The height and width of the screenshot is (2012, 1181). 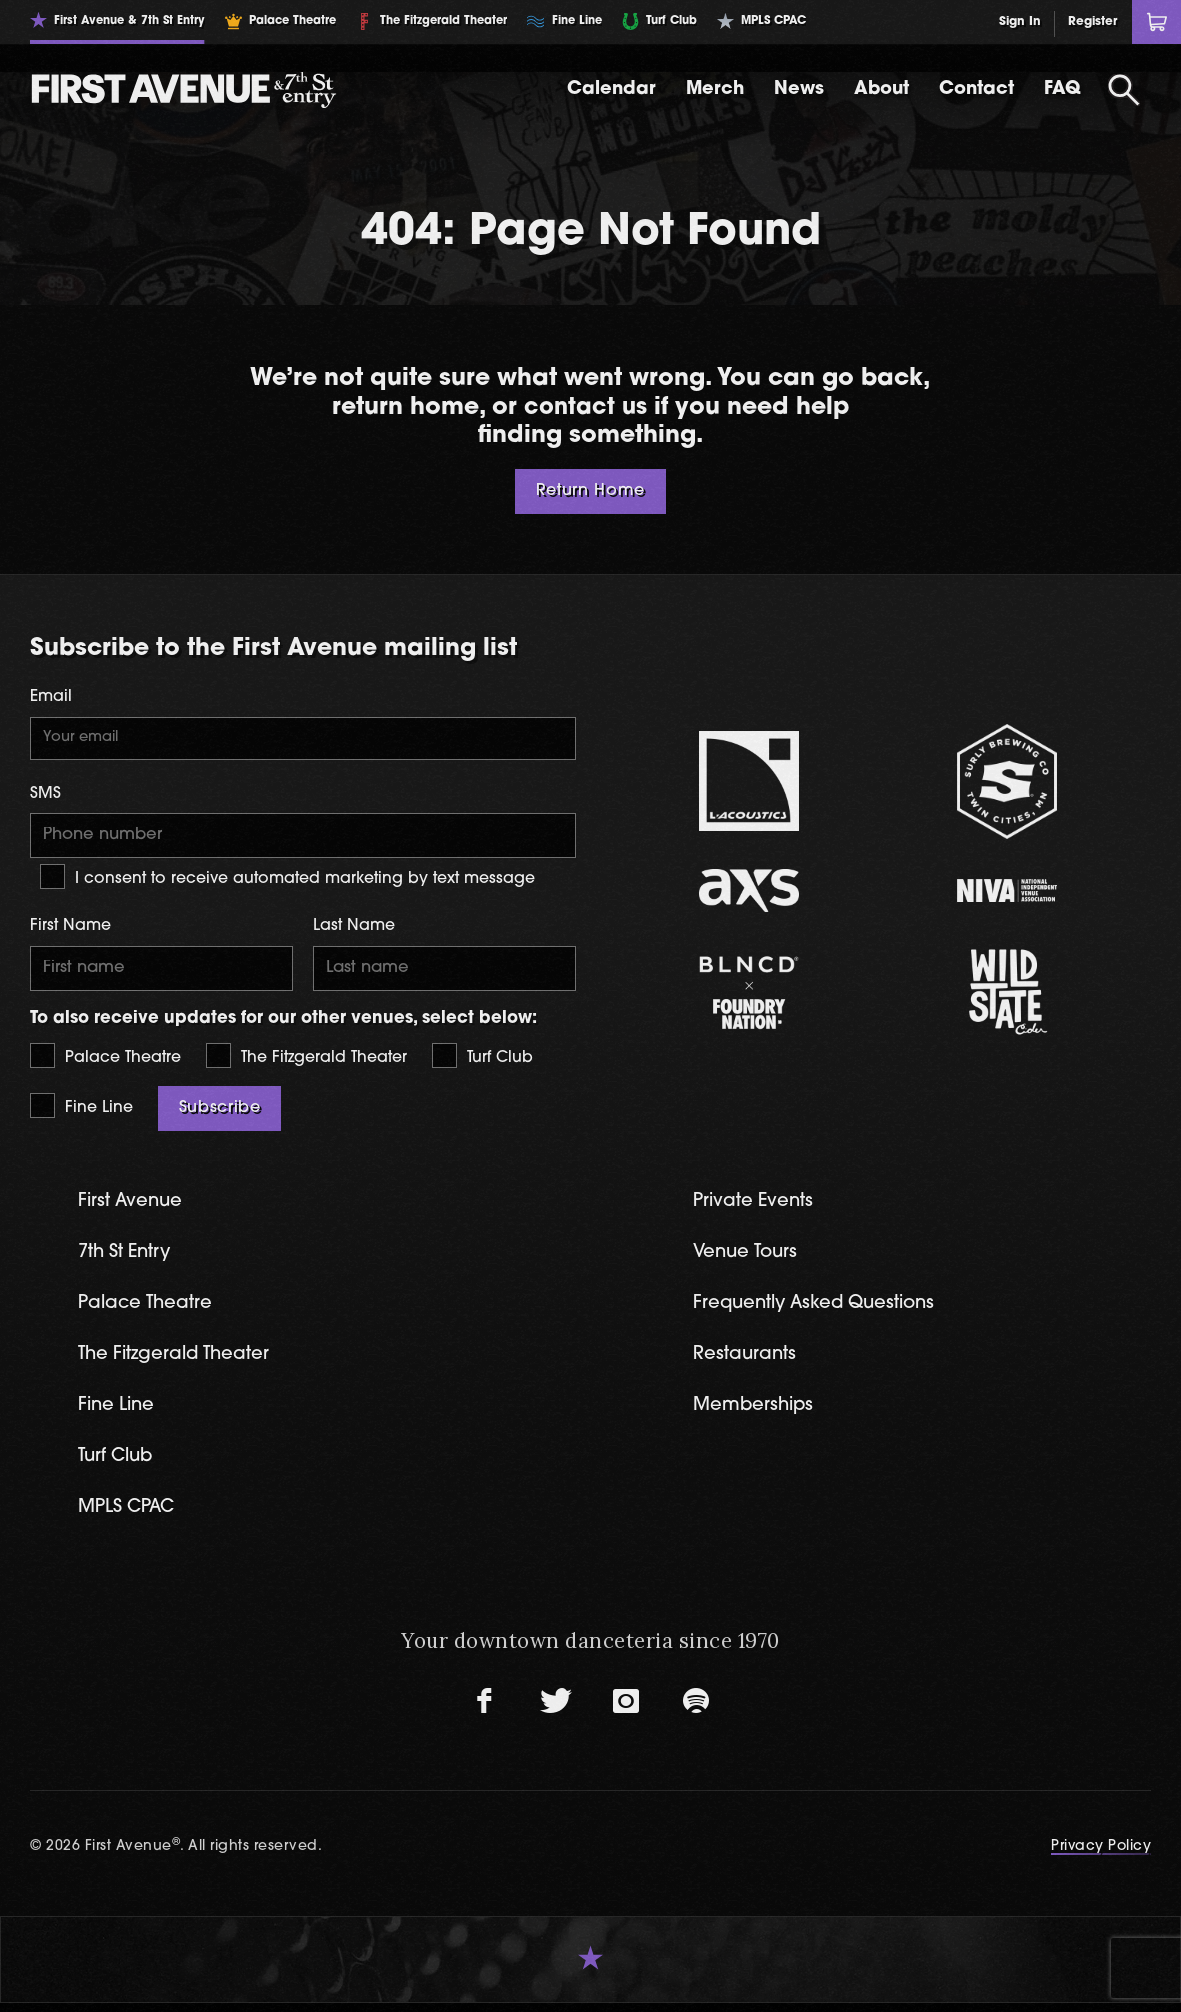 I want to click on contact us, so click(x=585, y=408).